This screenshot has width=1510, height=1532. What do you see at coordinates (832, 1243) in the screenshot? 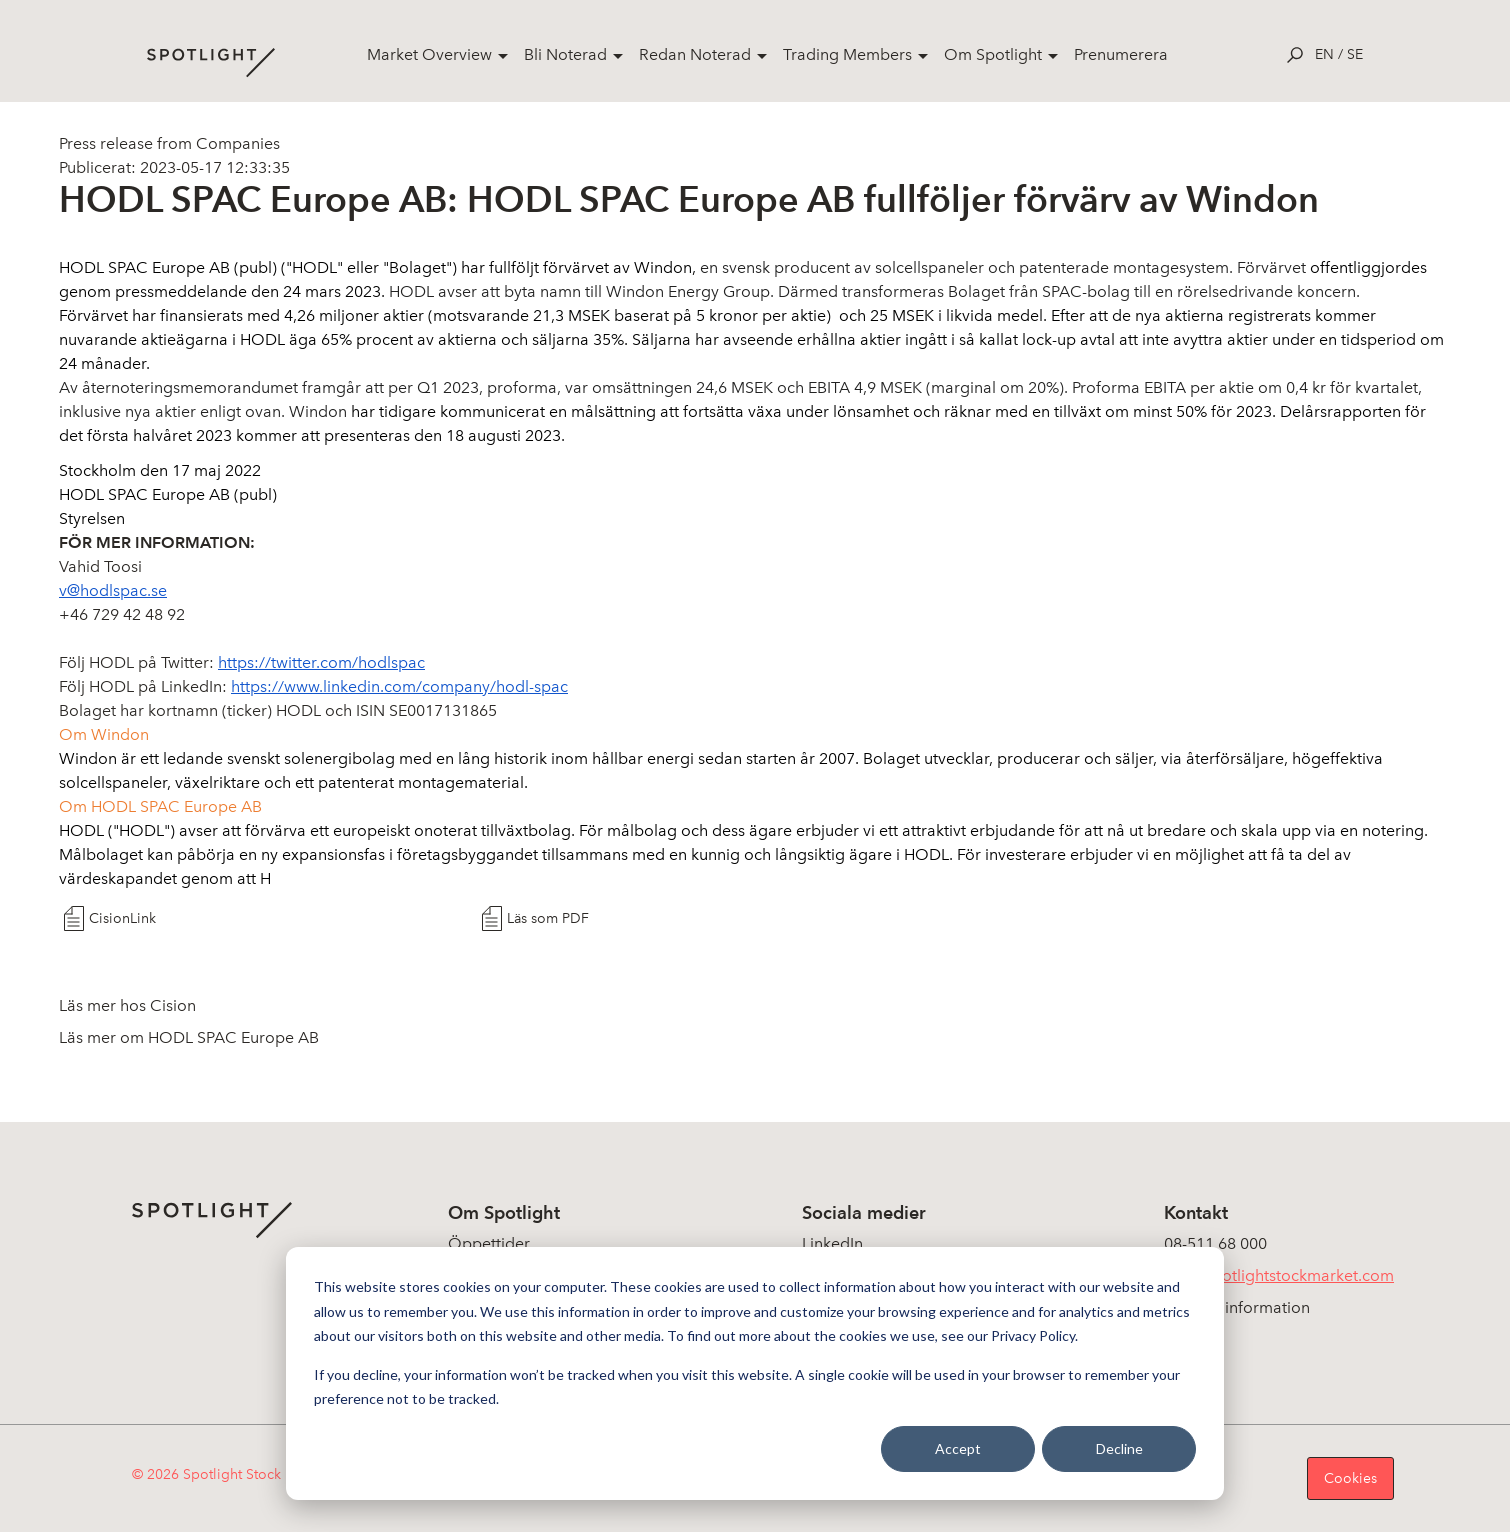
I see `LinkedIn` at bounding box center [832, 1243].